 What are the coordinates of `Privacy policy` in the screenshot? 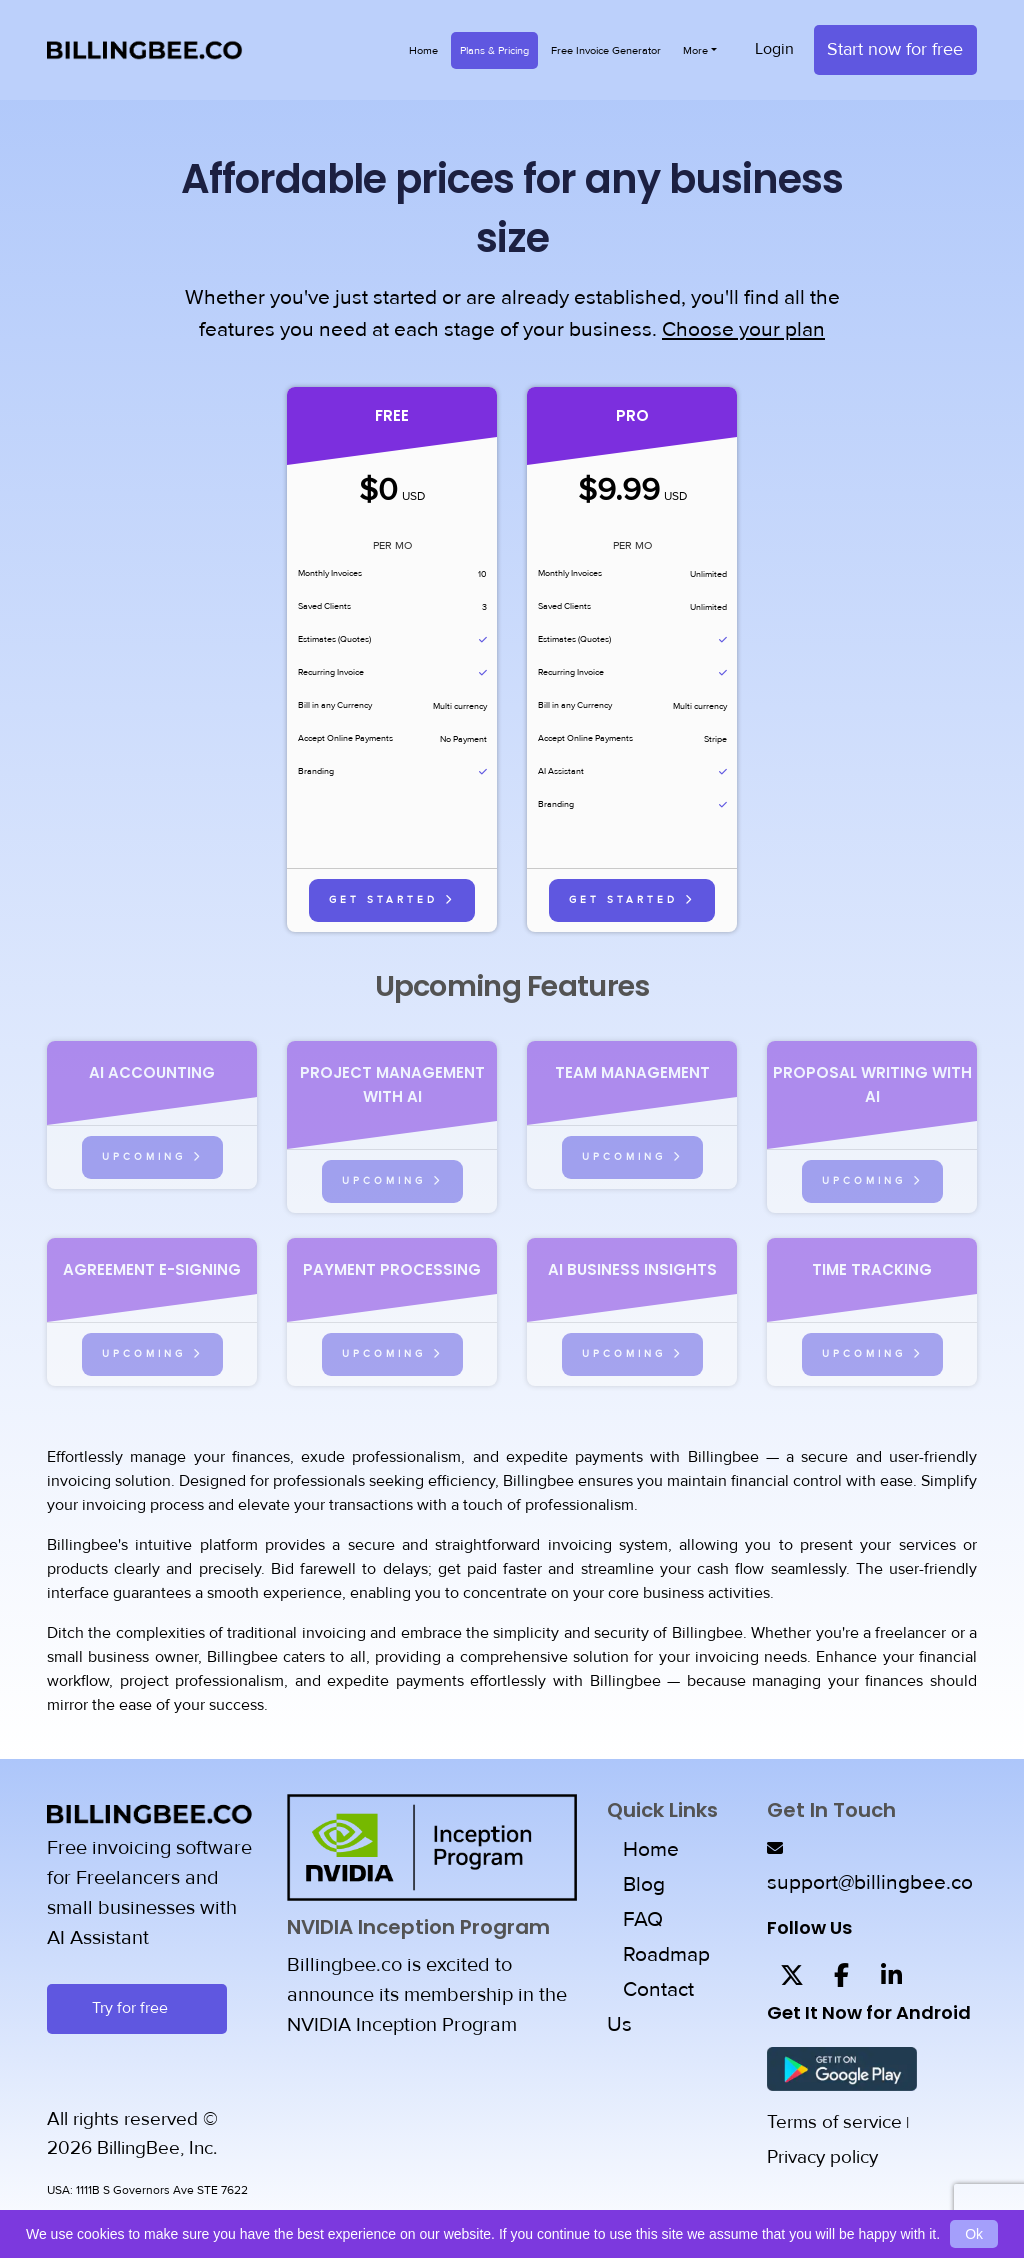 It's located at (822, 2157).